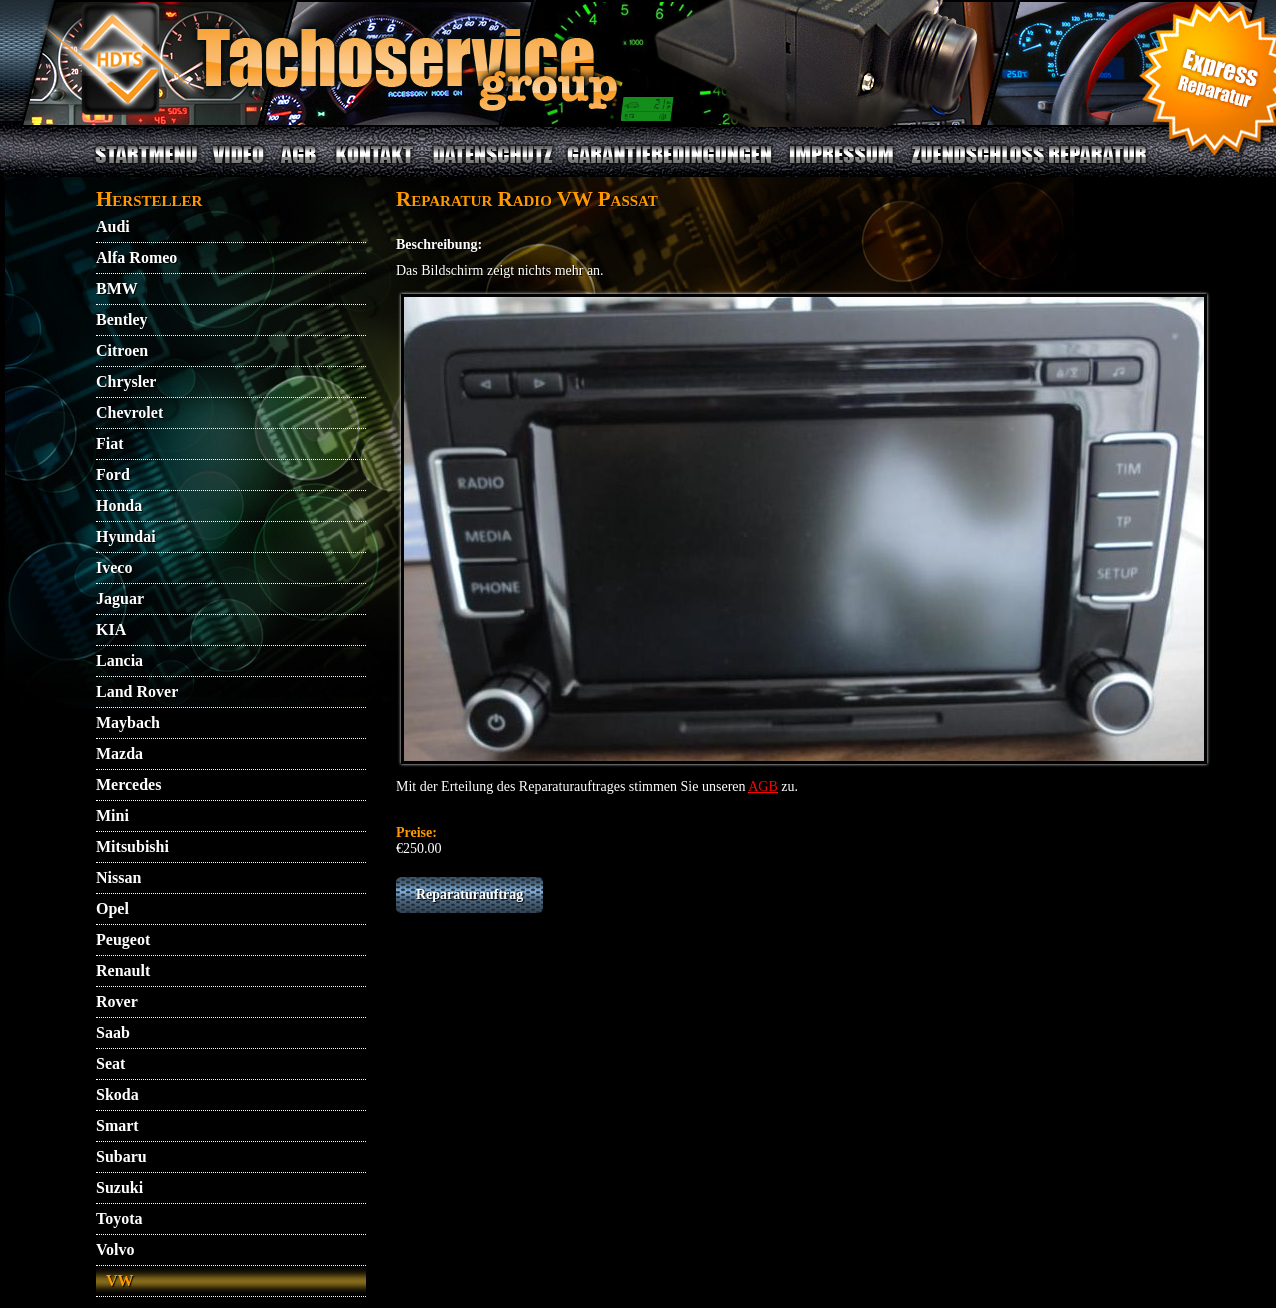  Describe the element at coordinates (117, 1125) in the screenshot. I see `Smart` at that location.